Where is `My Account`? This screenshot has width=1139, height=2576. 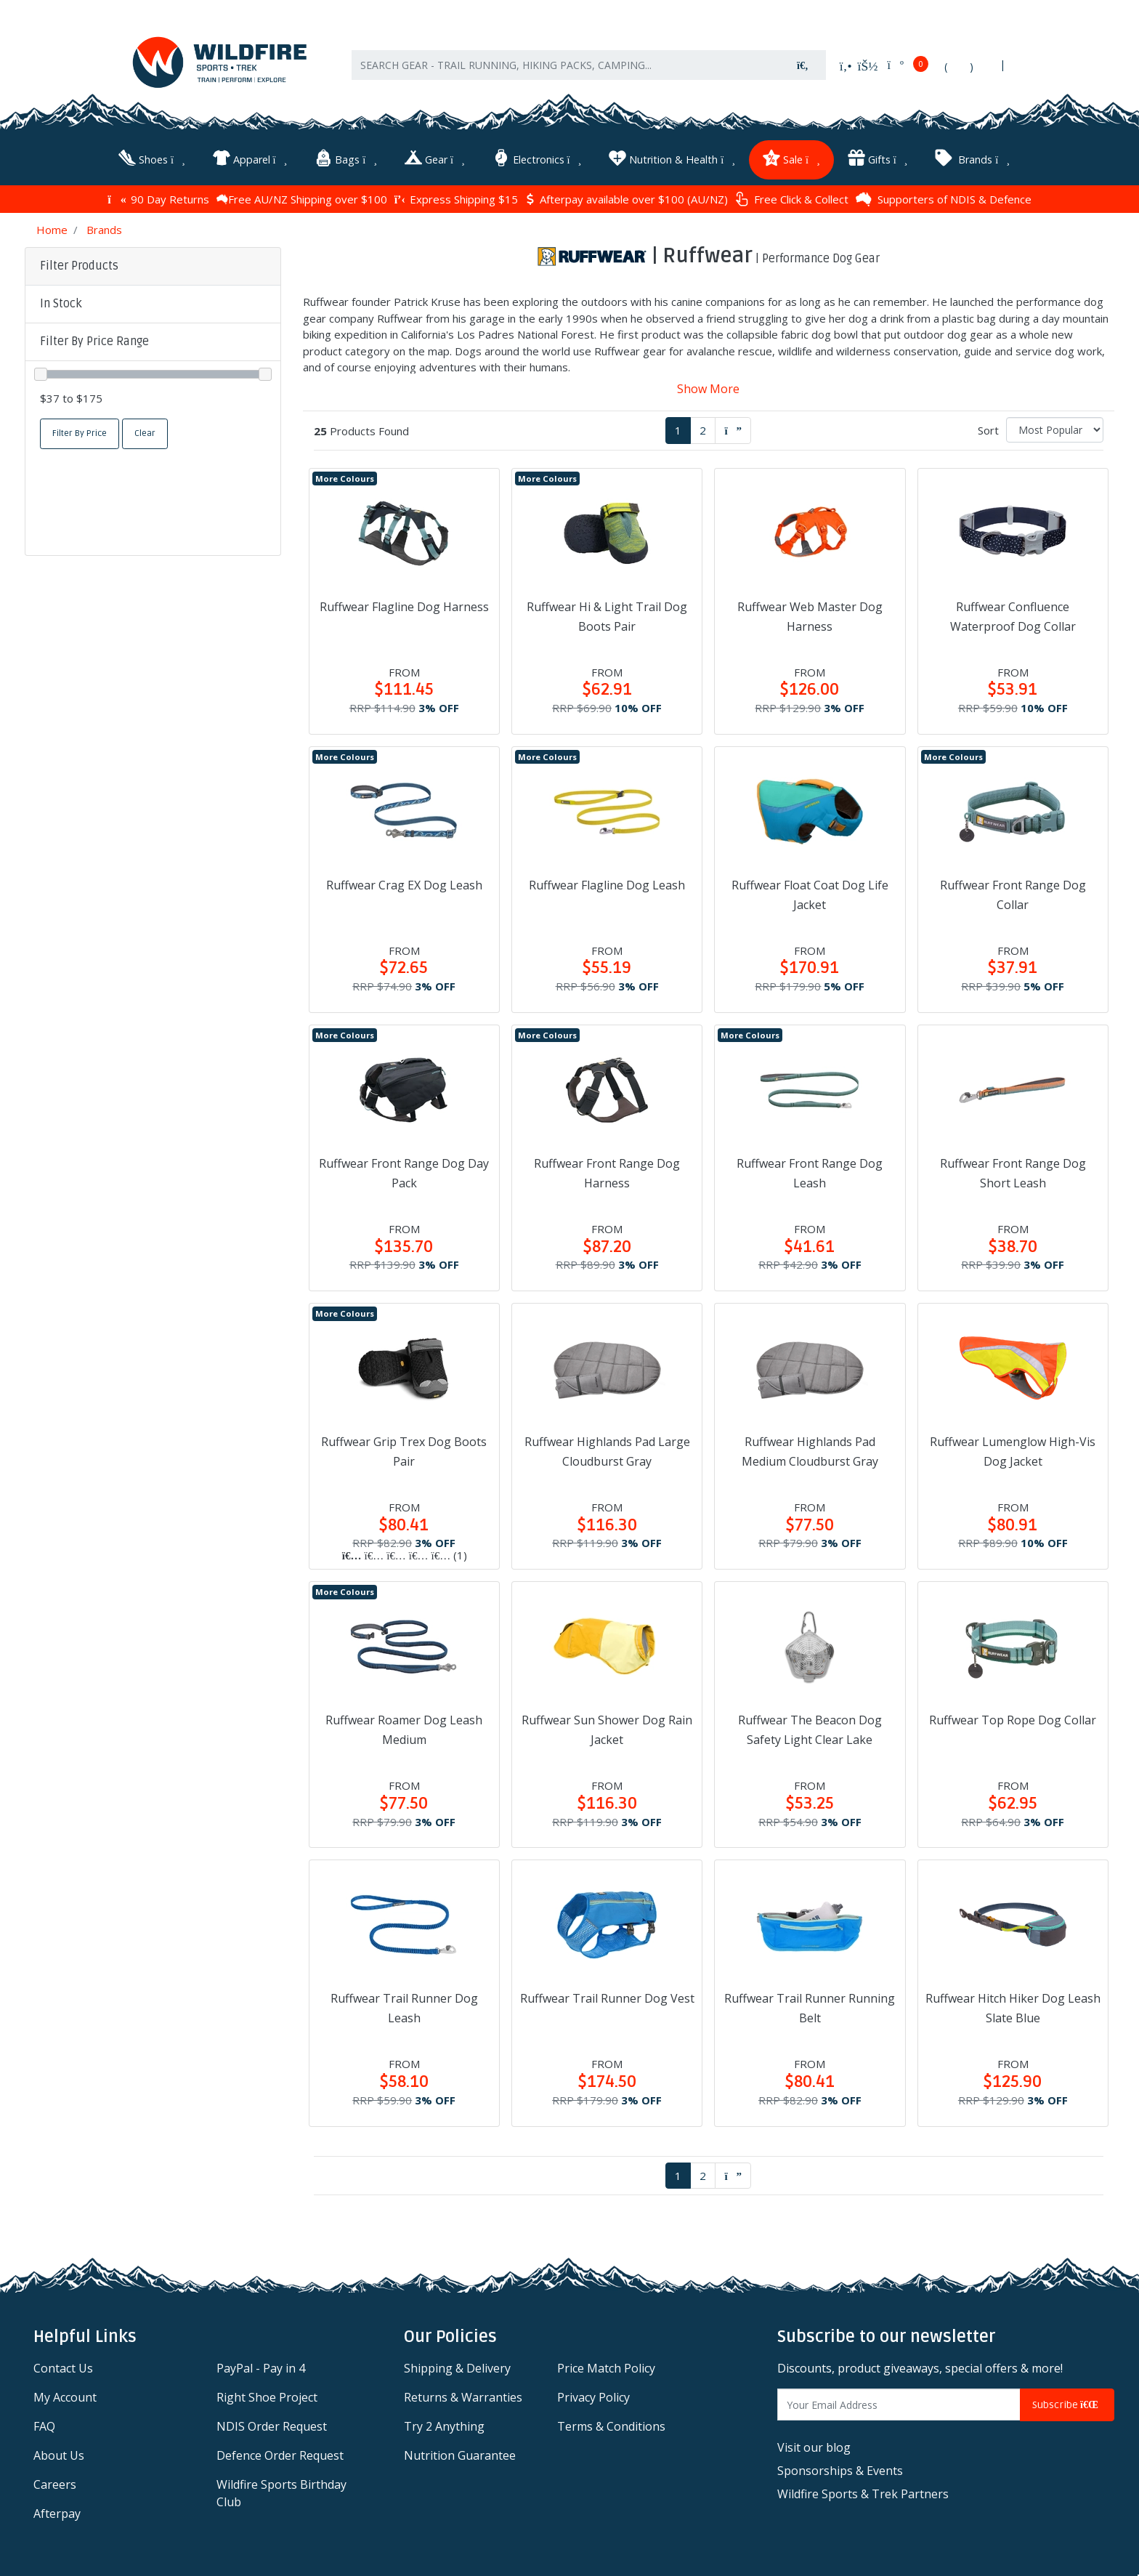
My Account is located at coordinates (65, 2397).